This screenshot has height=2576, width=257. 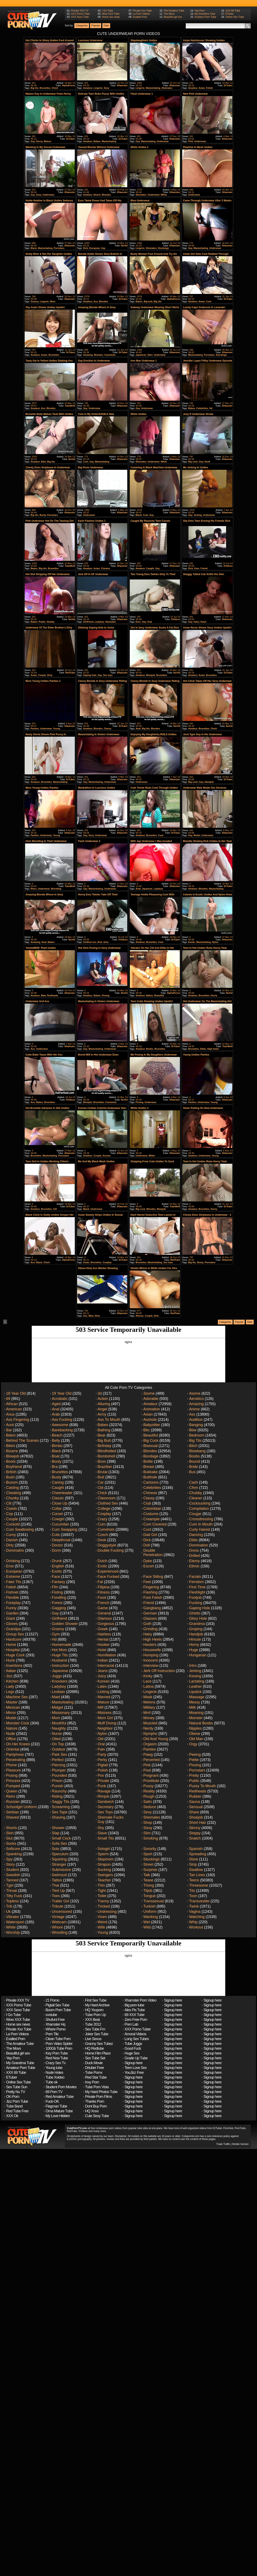 I want to click on Cumshots, so click(x=110, y=355).